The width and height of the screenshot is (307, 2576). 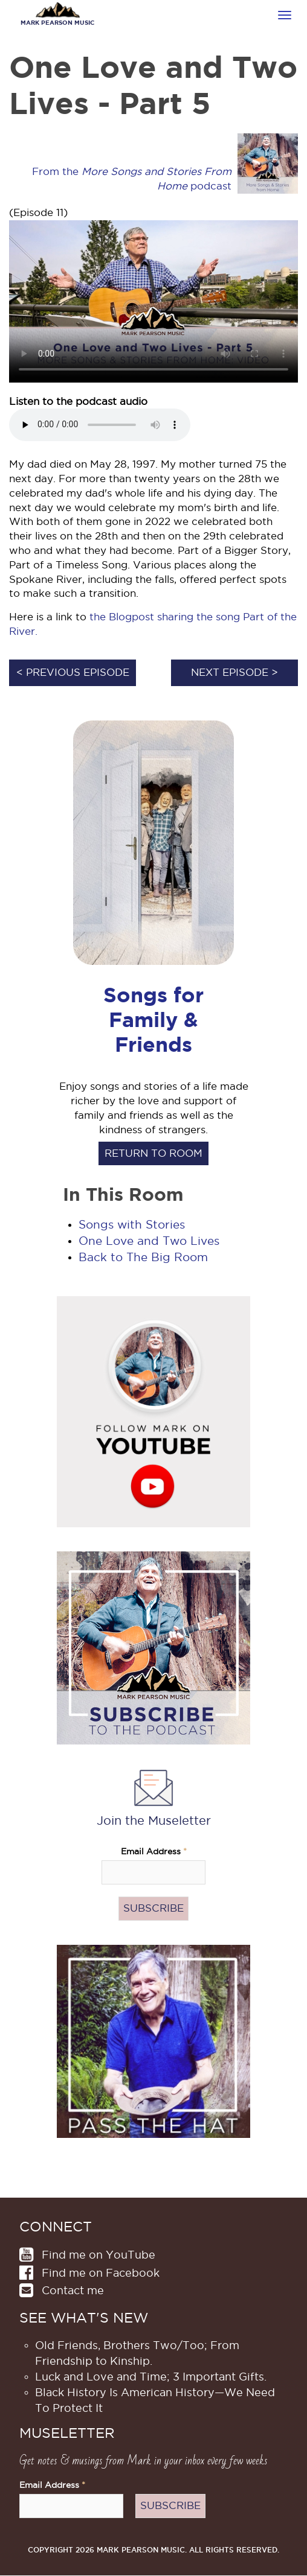 I want to click on < Previous episode, so click(x=72, y=672).